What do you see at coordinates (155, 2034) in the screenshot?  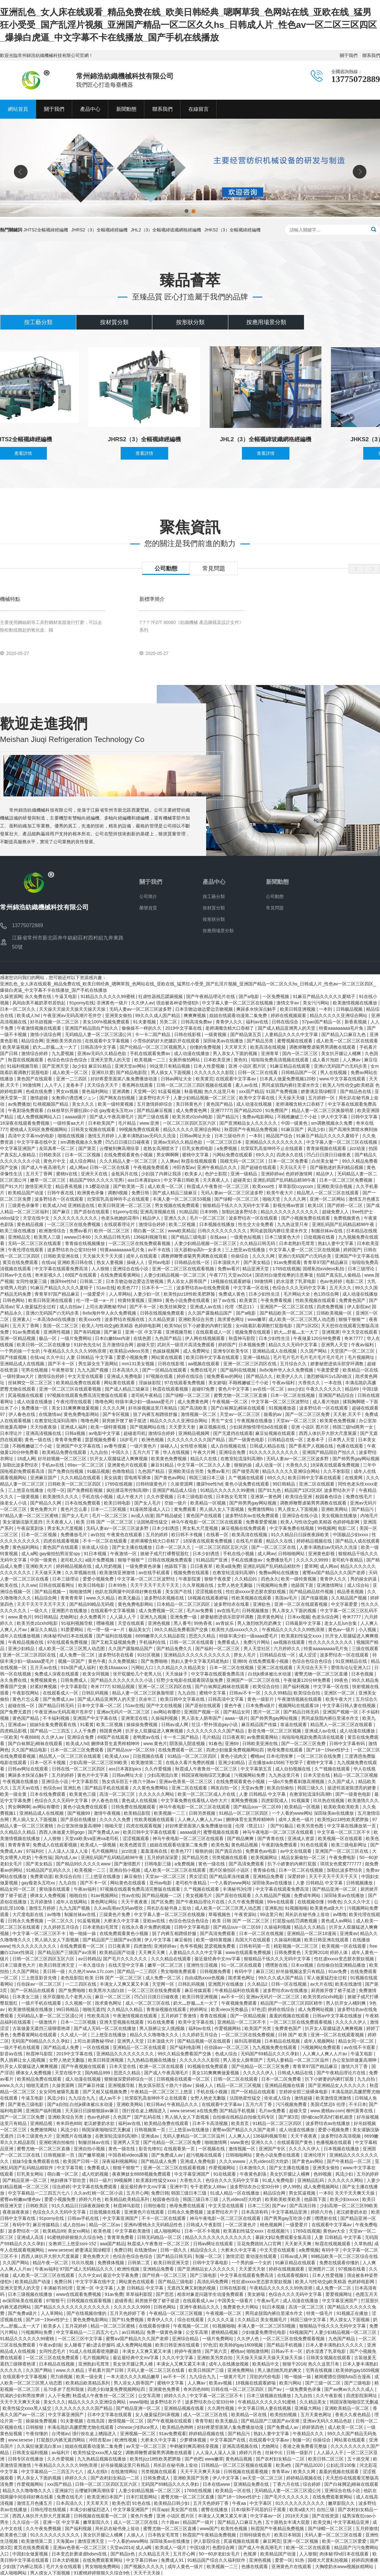 I see `精品久久久噜噜噜久久久` at bounding box center [155, 2034].